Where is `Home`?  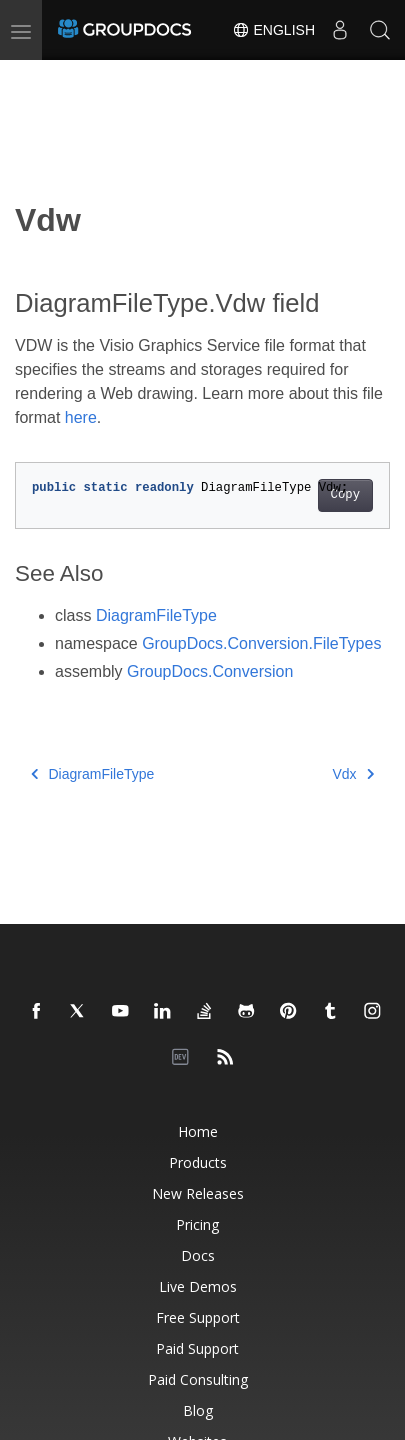 Home is located at coordinates (198, 1131).